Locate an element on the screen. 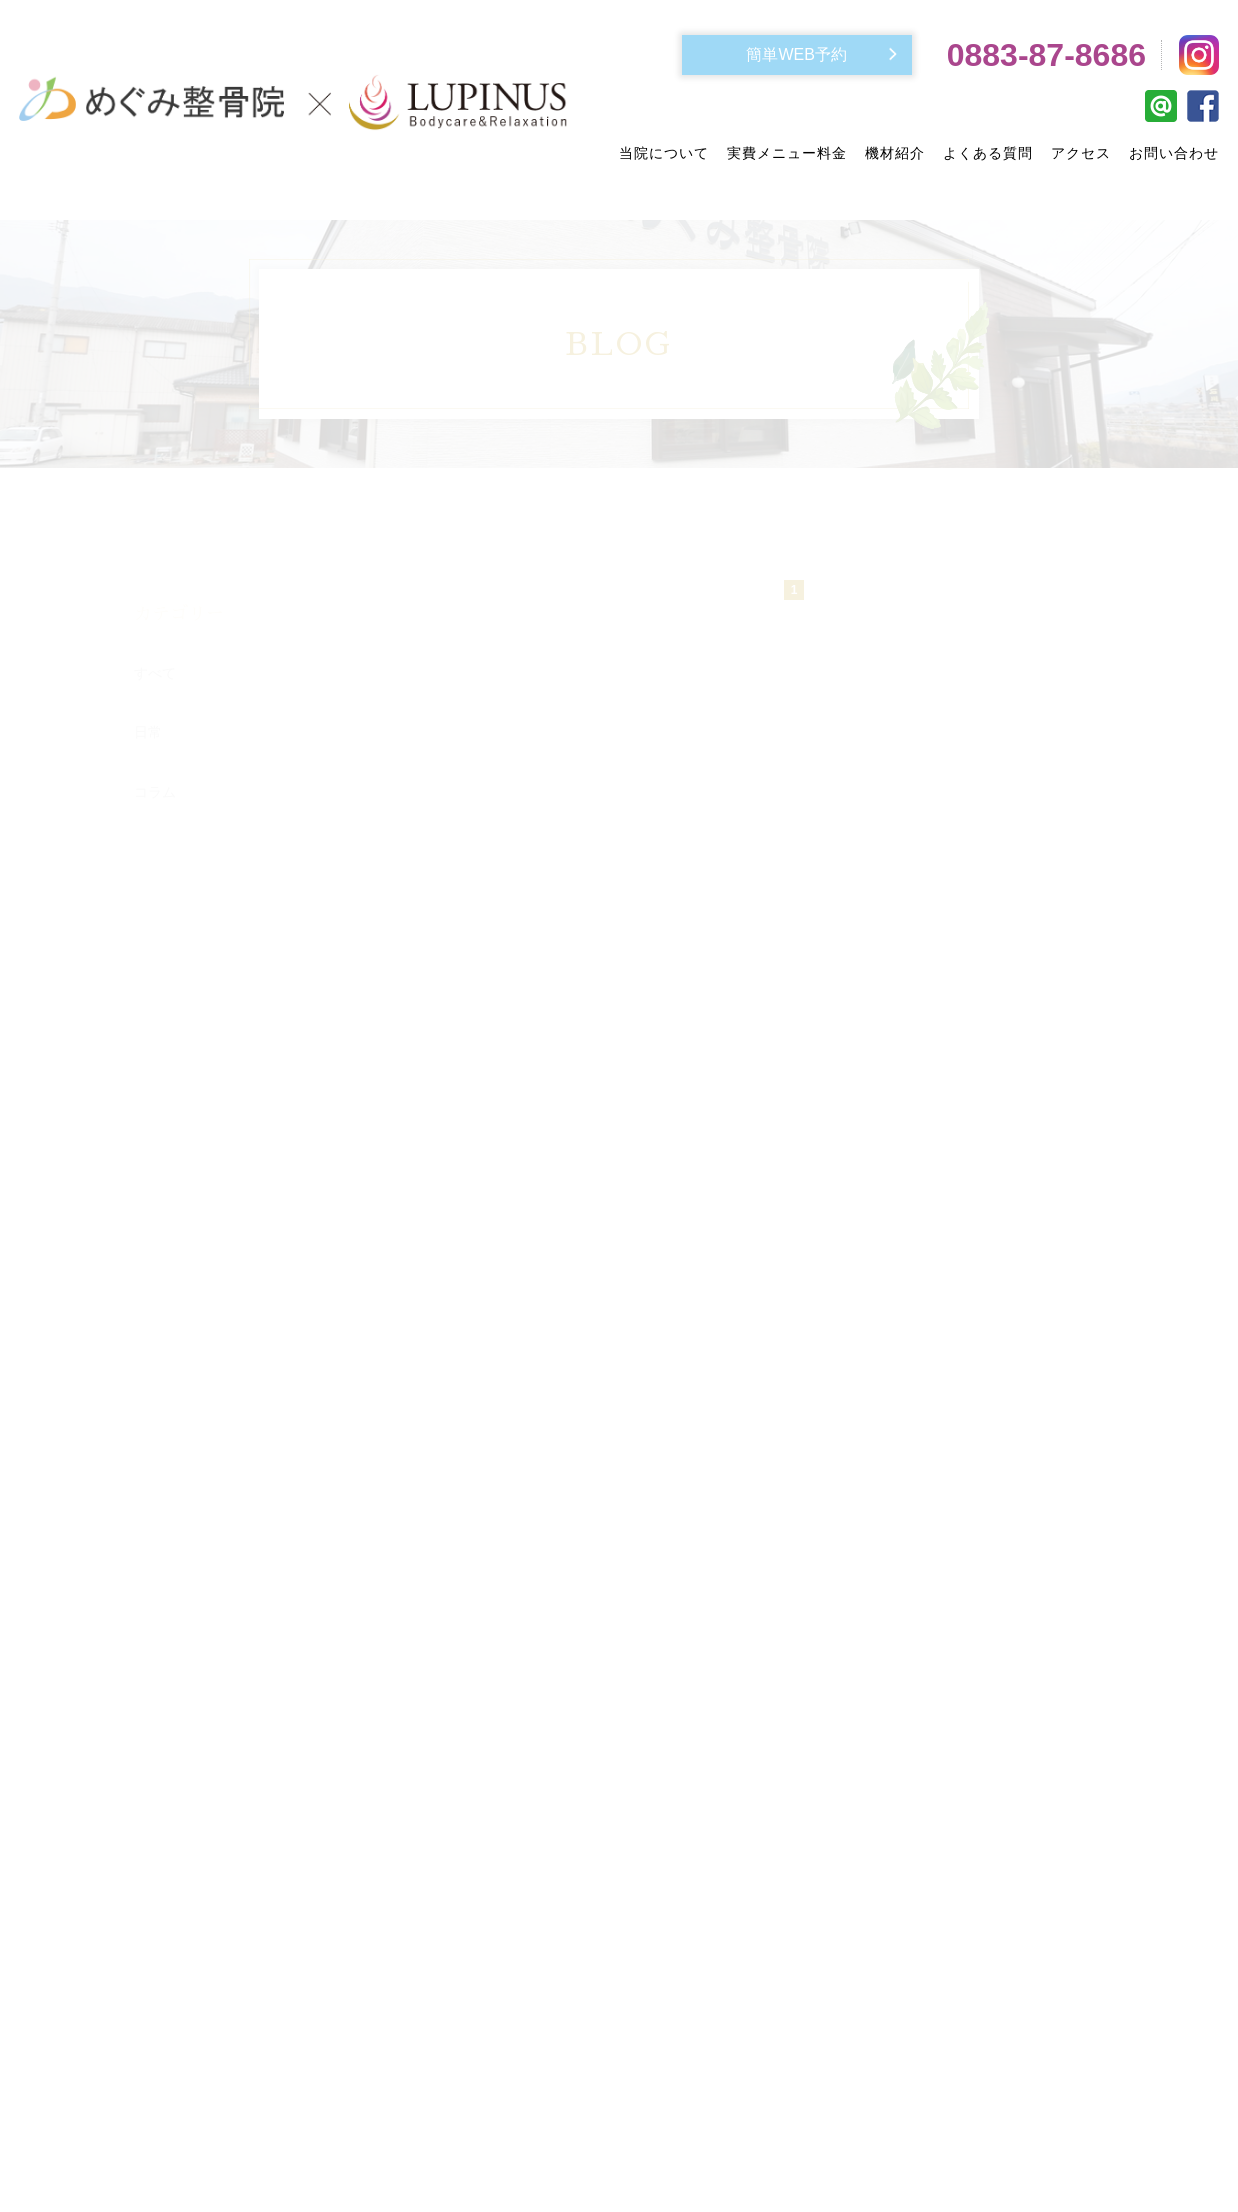  アクセス is located at coordinates (1081, 153).